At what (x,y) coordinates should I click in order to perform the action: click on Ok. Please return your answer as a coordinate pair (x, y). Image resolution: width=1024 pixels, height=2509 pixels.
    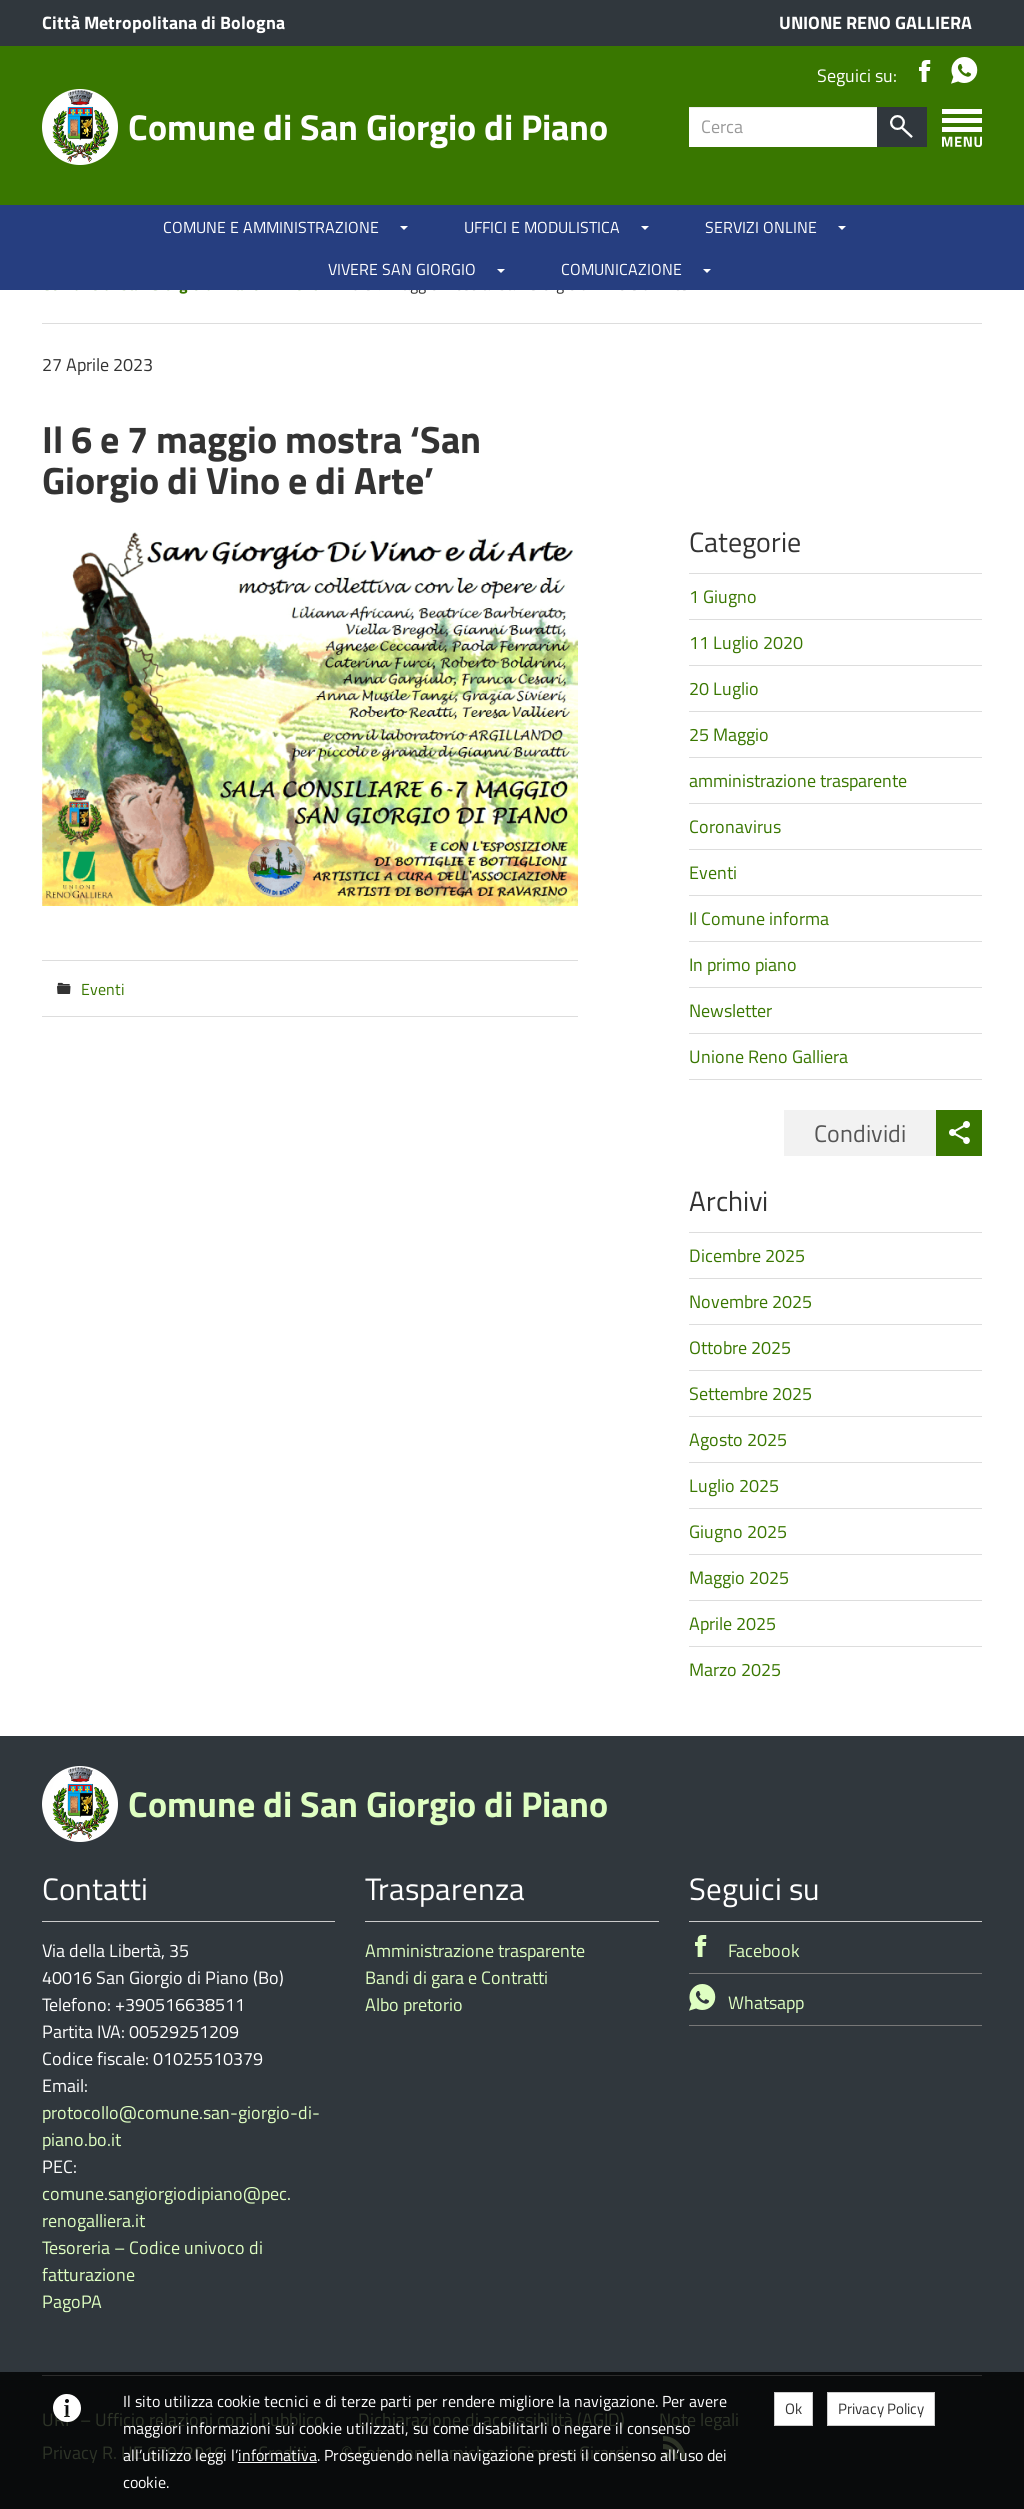
    Looking at the image, I should click on (793, 2408).